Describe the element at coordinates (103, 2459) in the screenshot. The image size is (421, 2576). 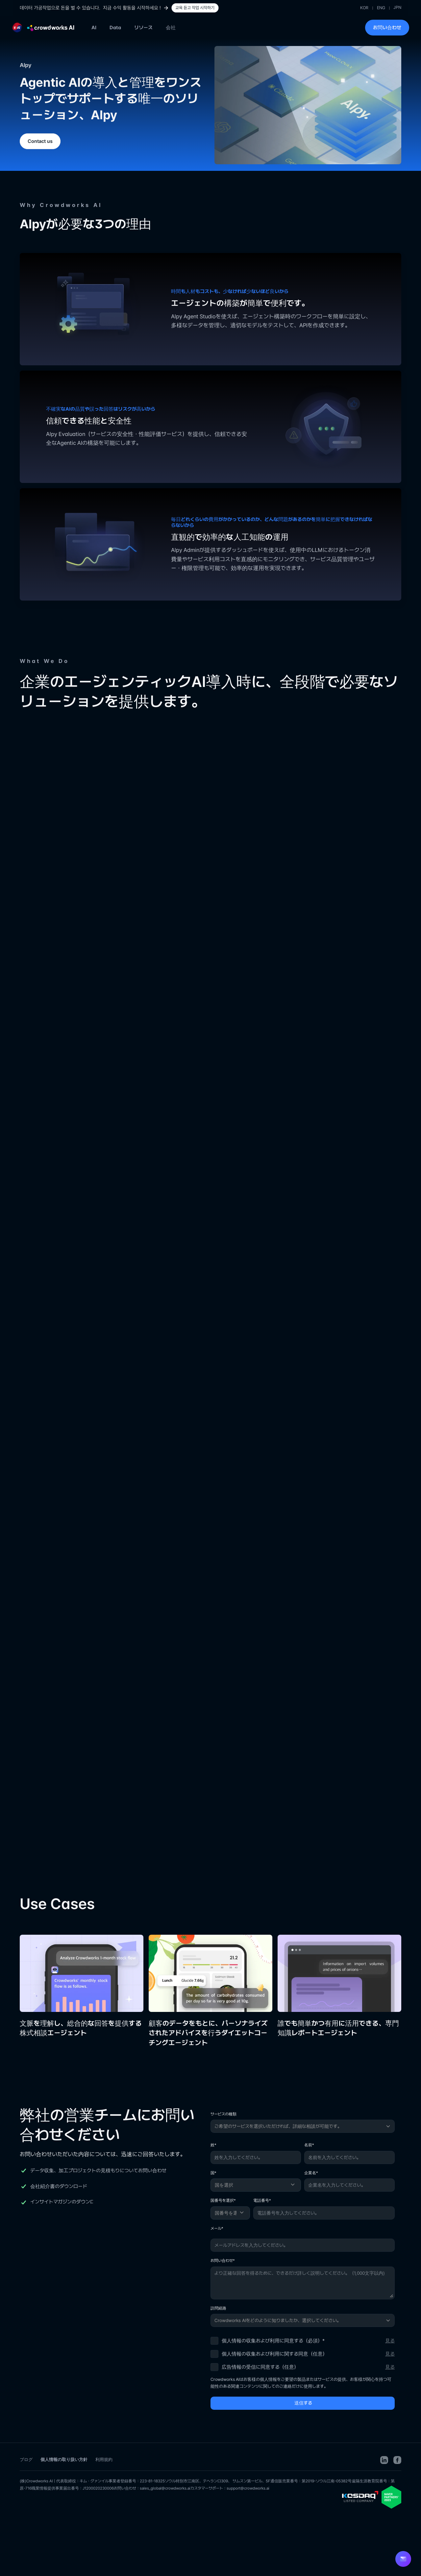
I see `利用規約` at that location.